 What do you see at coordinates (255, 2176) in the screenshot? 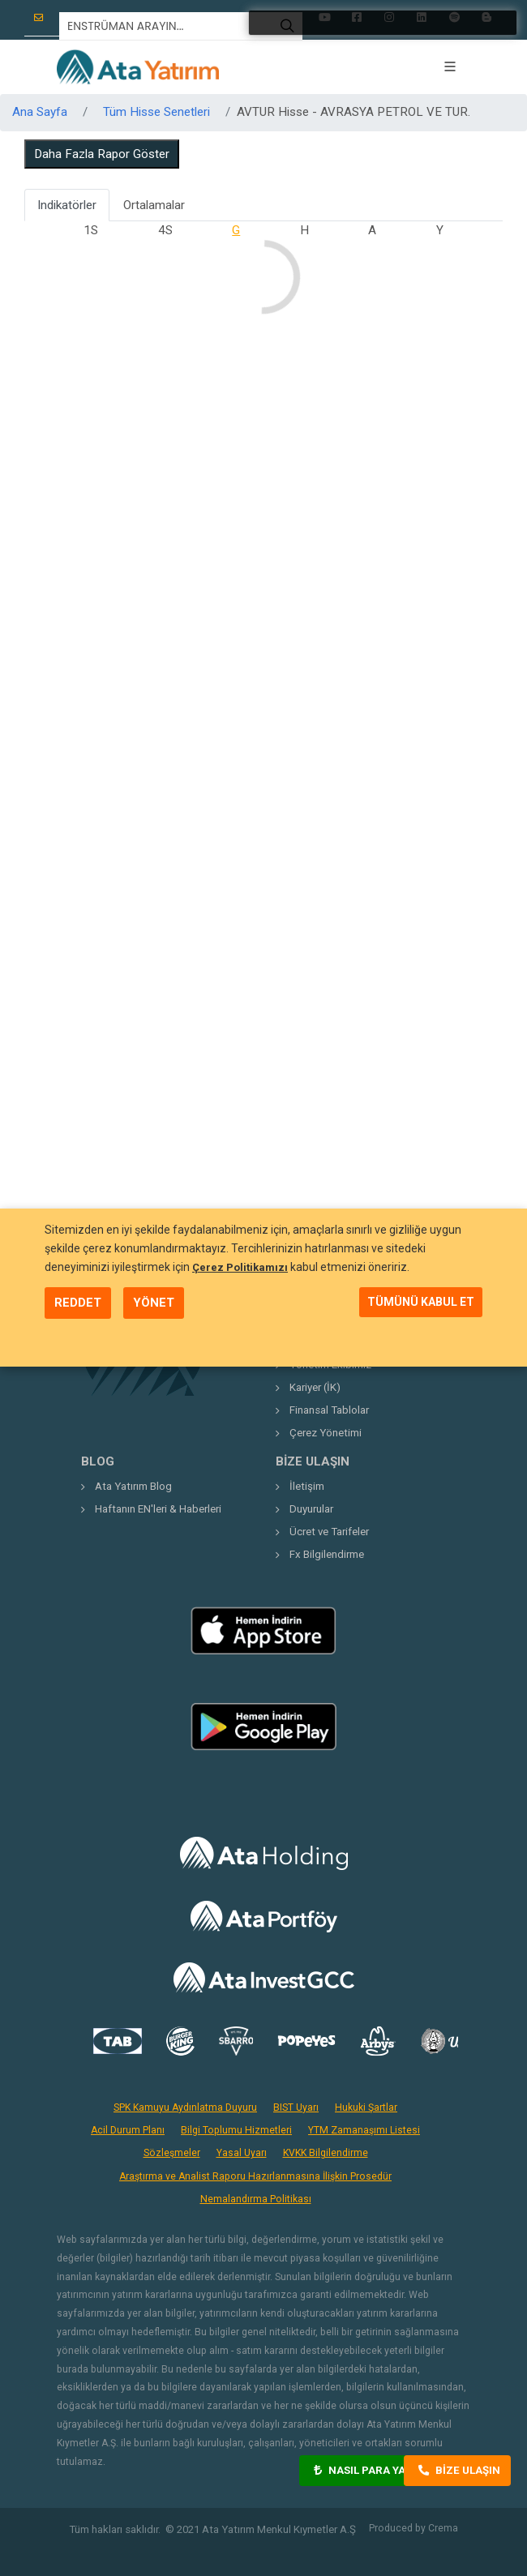
I see `Araştırma ve Analist Raporu Hazırlanmasına İlişkin Prosedür` at bounding box center [255, 2176].